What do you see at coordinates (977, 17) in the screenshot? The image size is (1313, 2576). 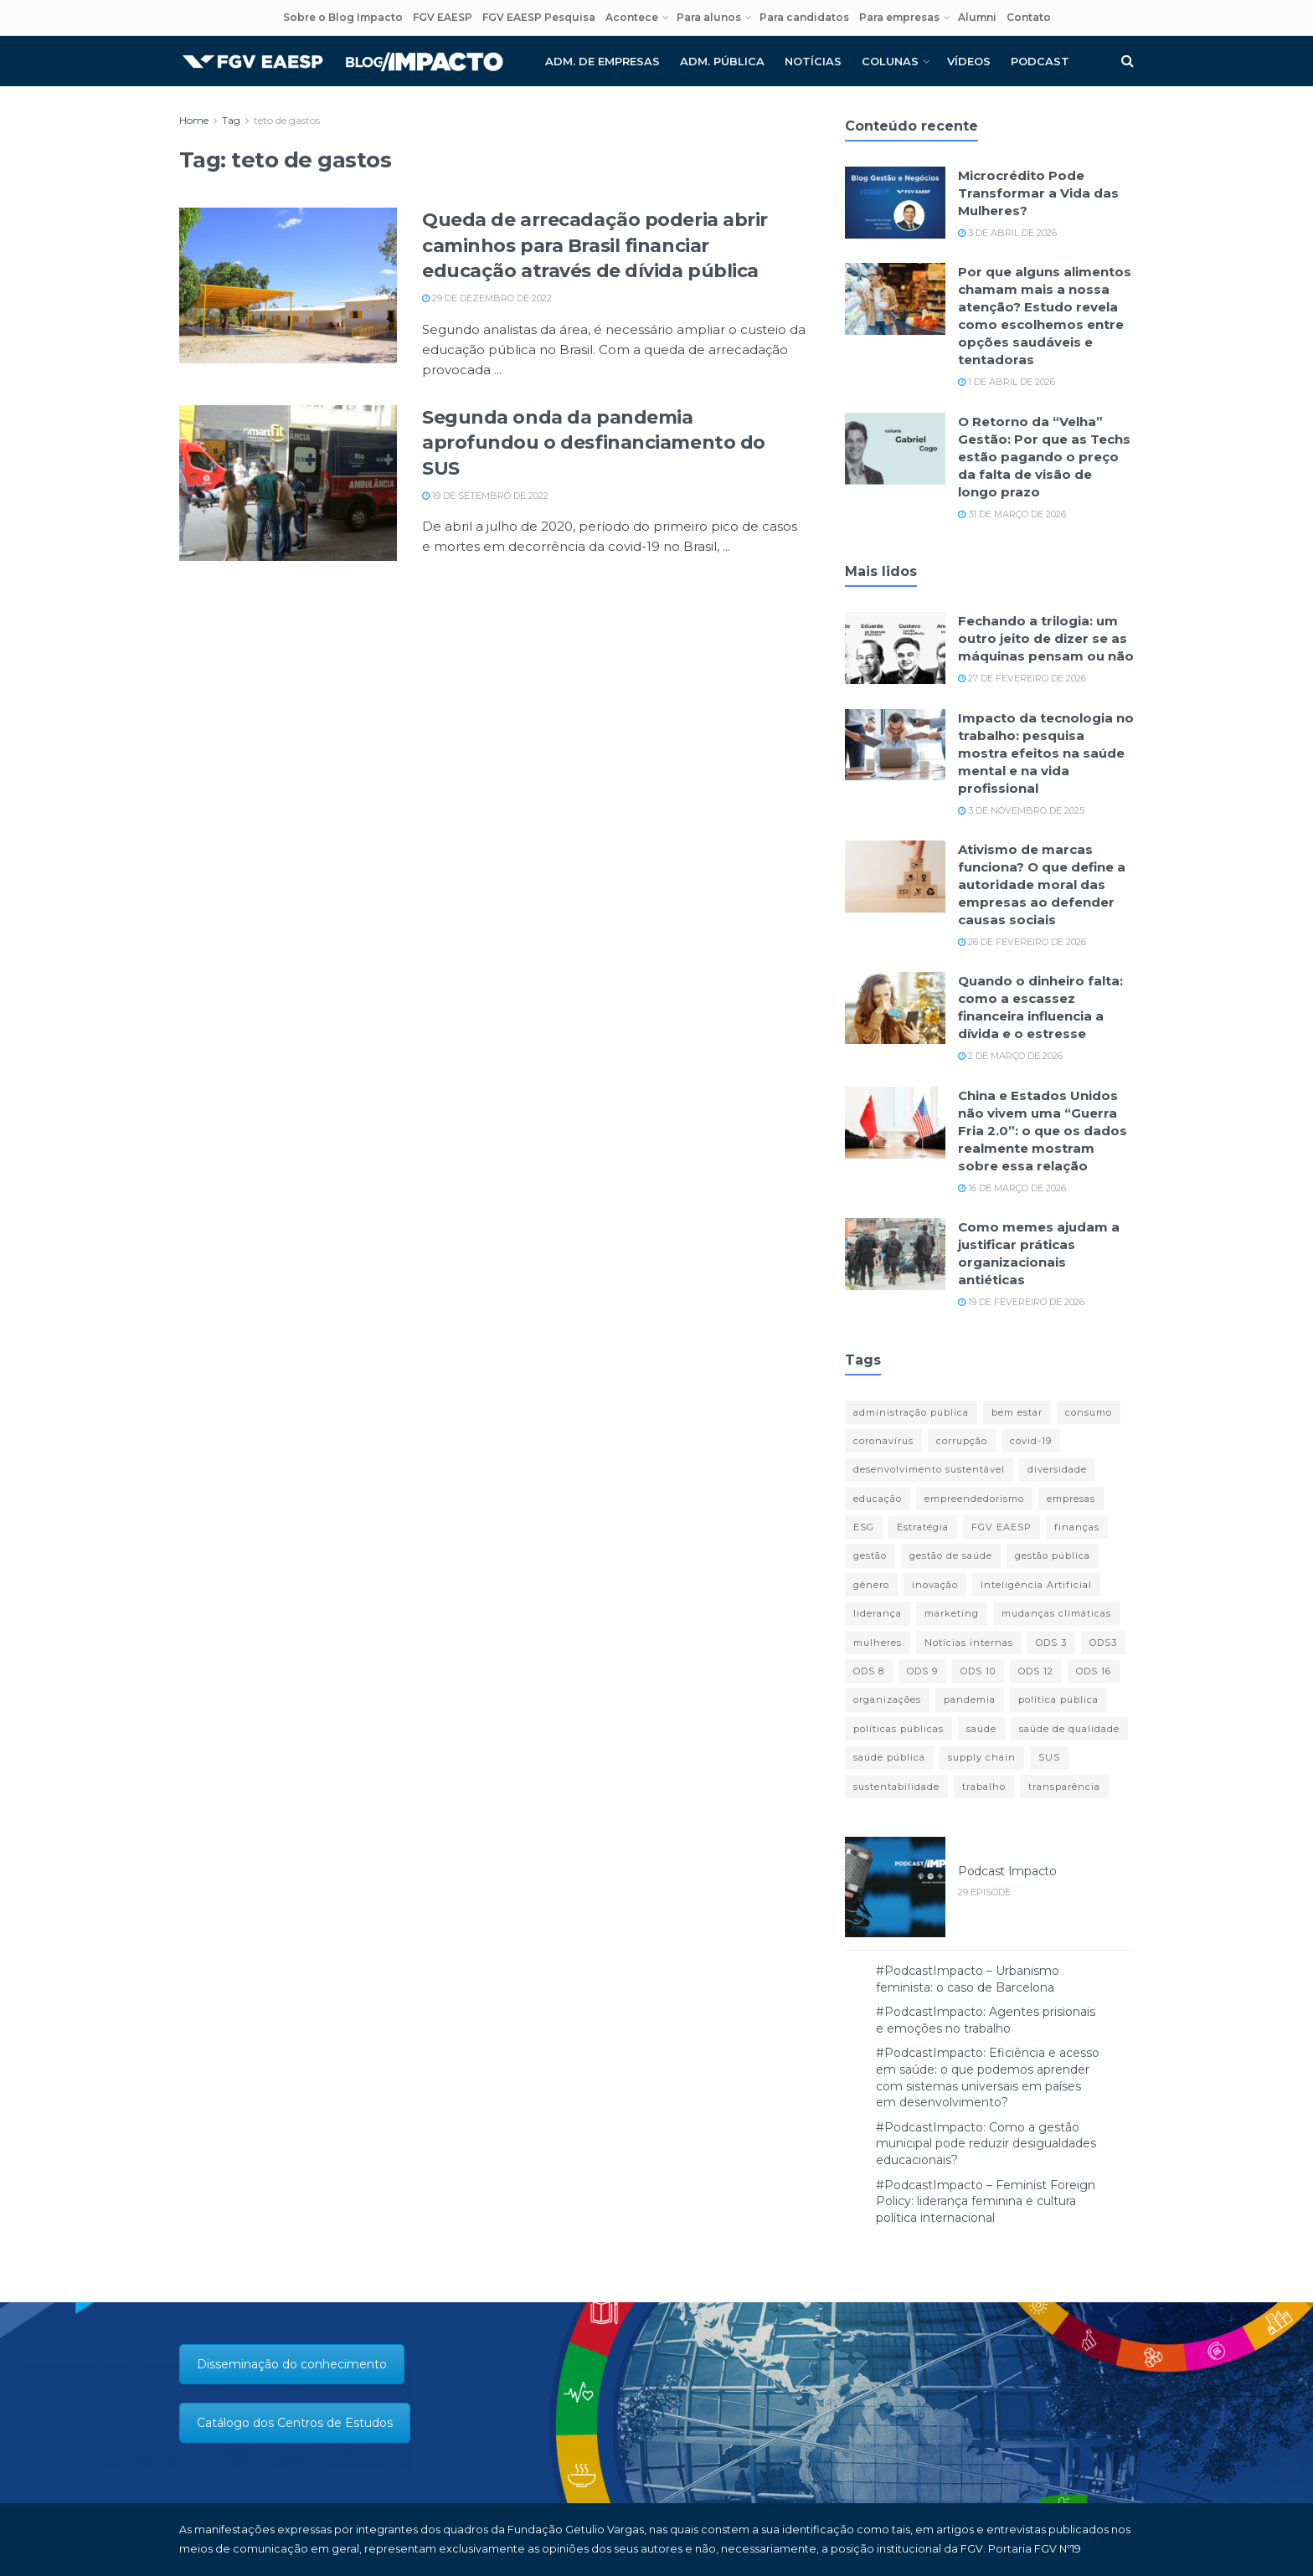 I see `Alumni` at bounding box center [977, 17].